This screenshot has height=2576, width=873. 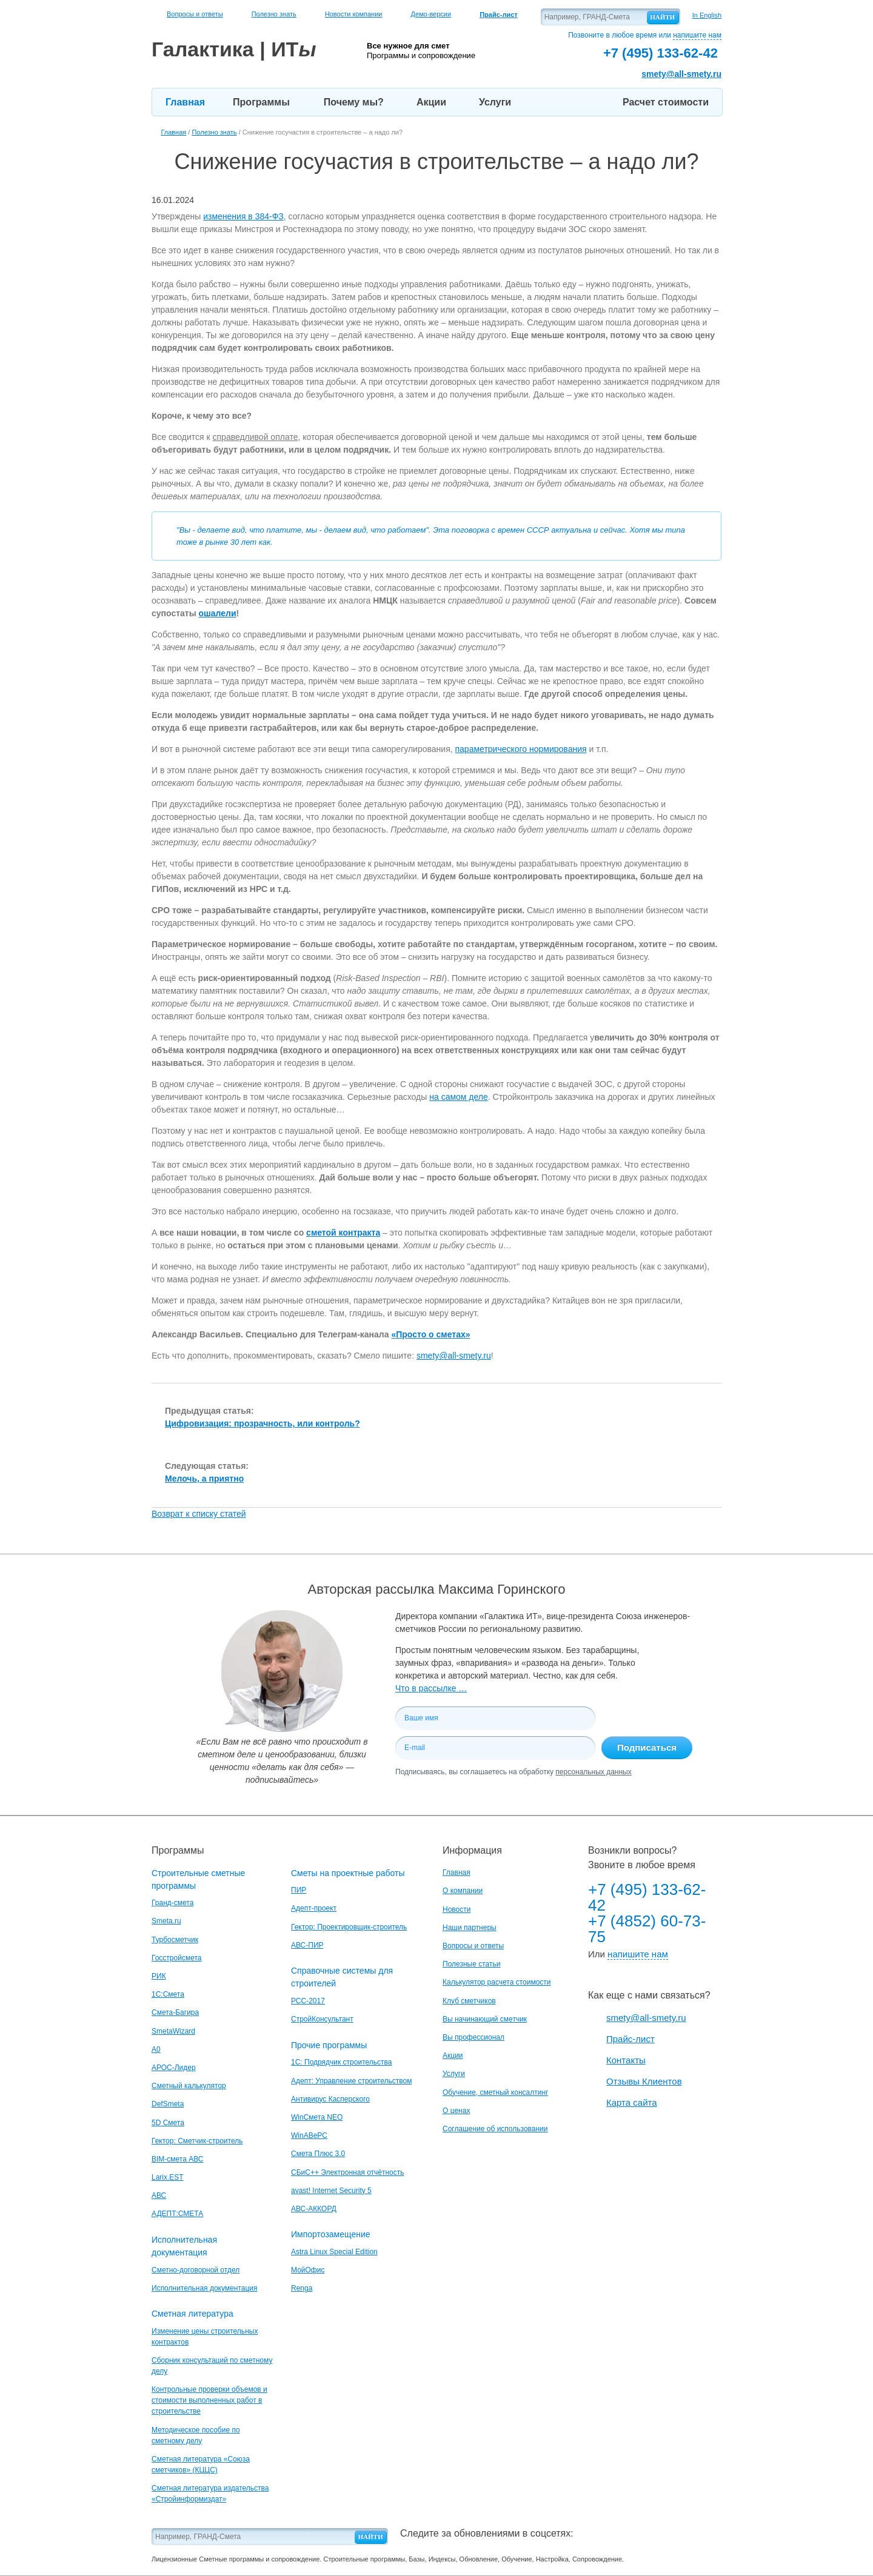 I want to click on АВС-ПИР, so click(x=307, y=1945).